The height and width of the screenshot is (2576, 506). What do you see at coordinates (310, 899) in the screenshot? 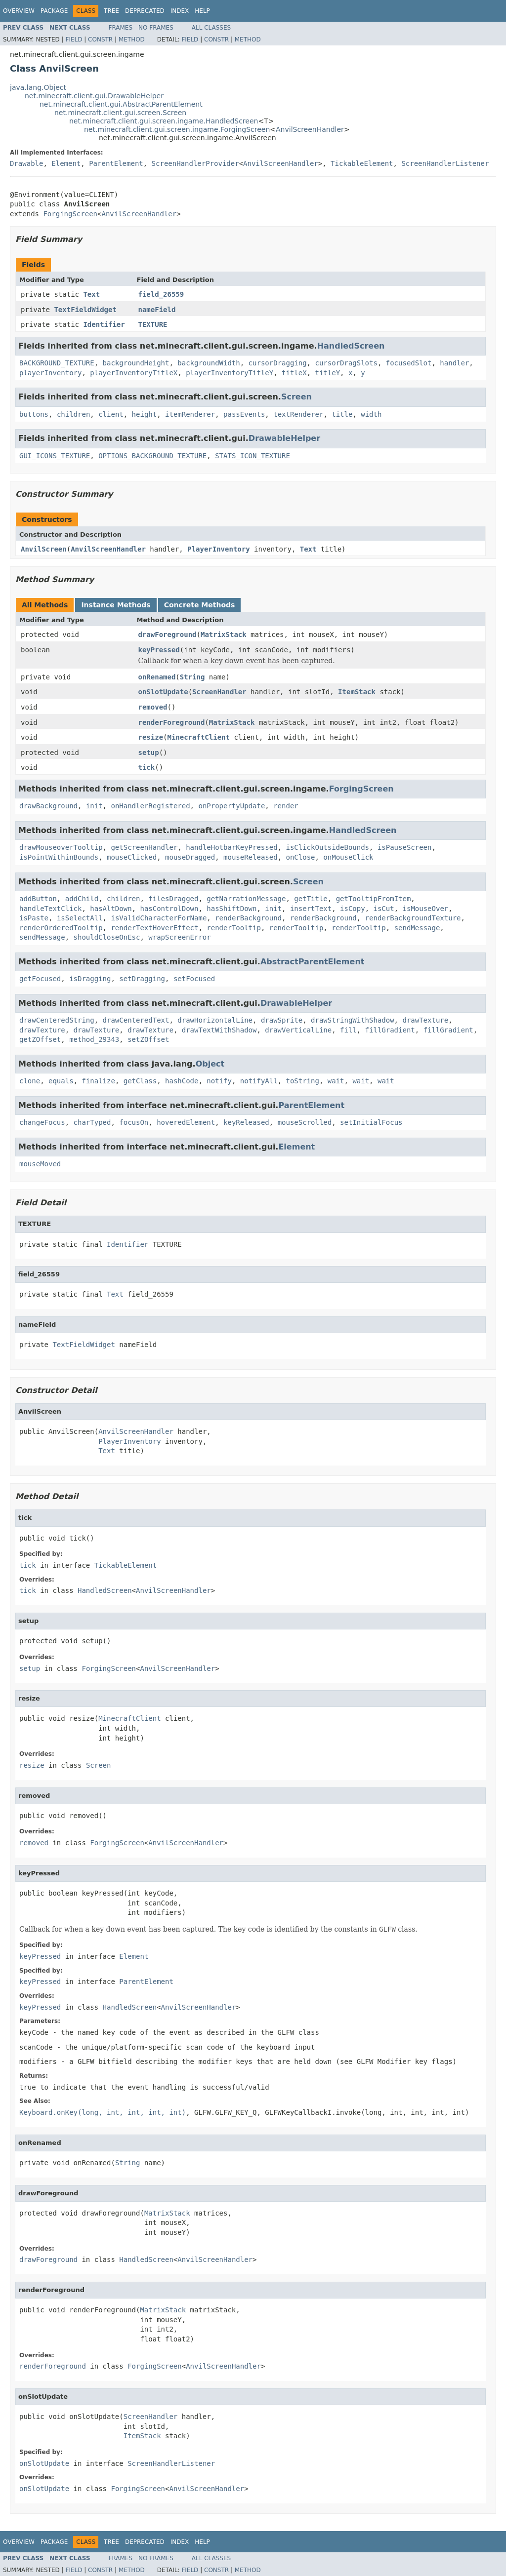
I see `getTitle` at bounding box center [310, 899].